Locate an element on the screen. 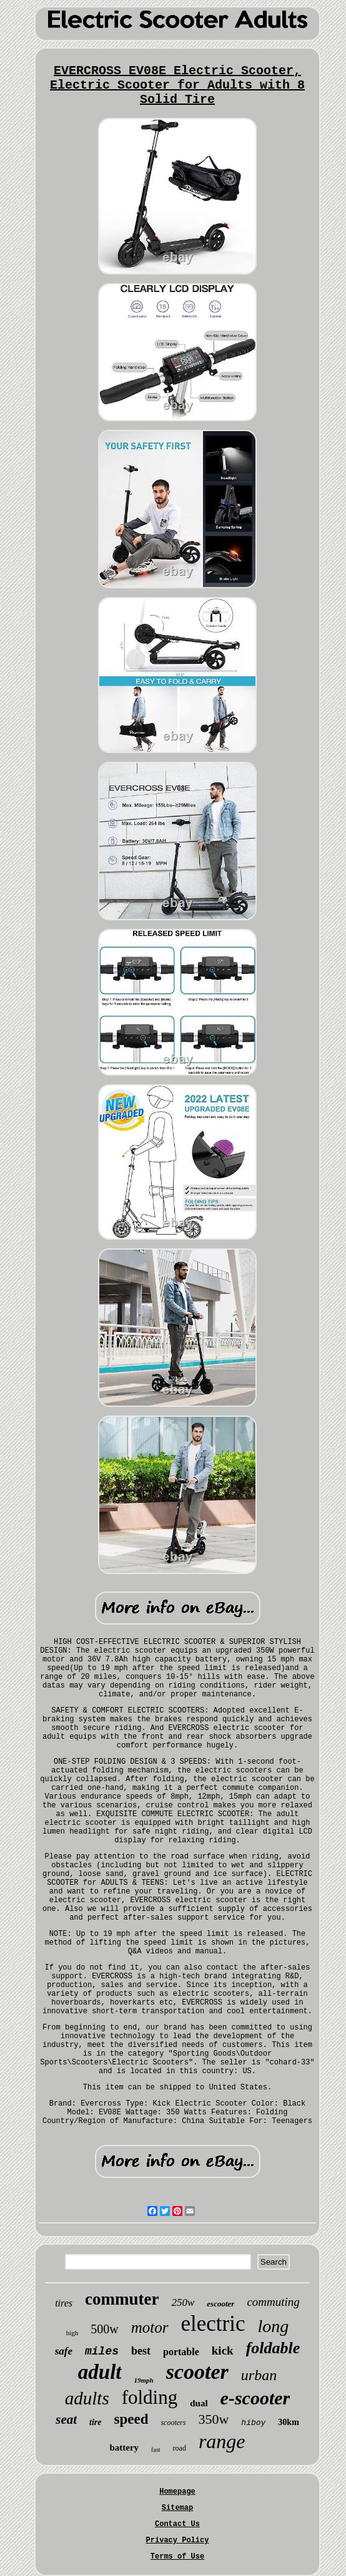  electric is located at coordinates (213, 2323).